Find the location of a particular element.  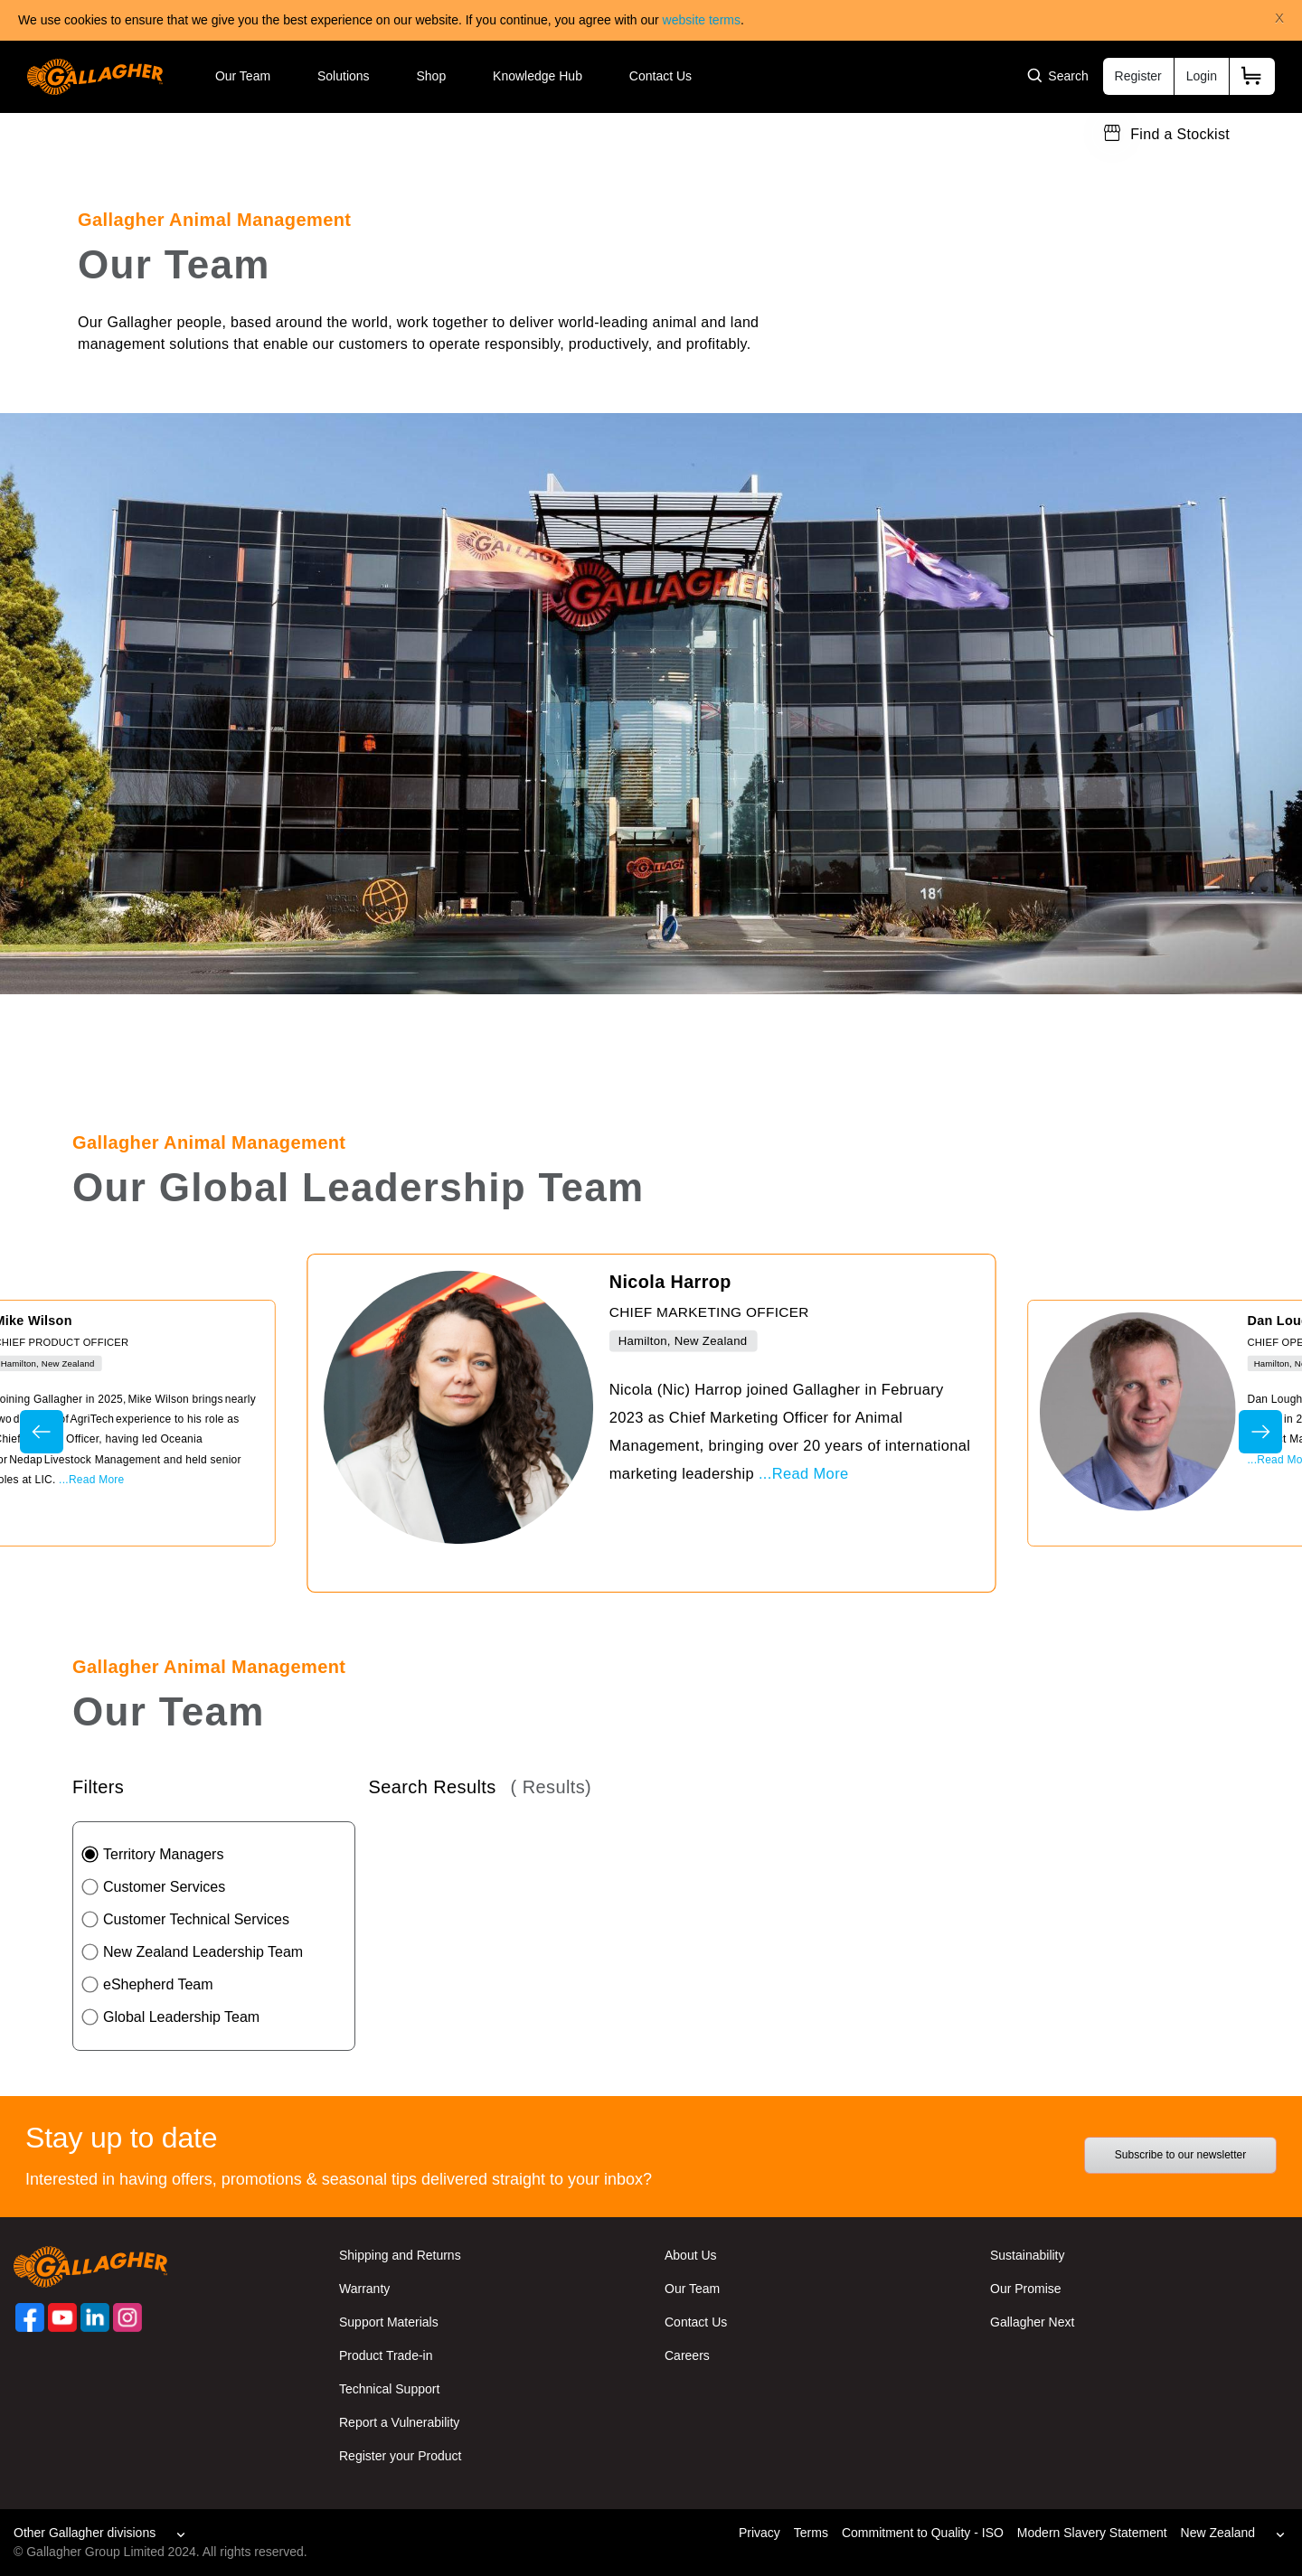

Privacy is located at coordinates (759, 2532).